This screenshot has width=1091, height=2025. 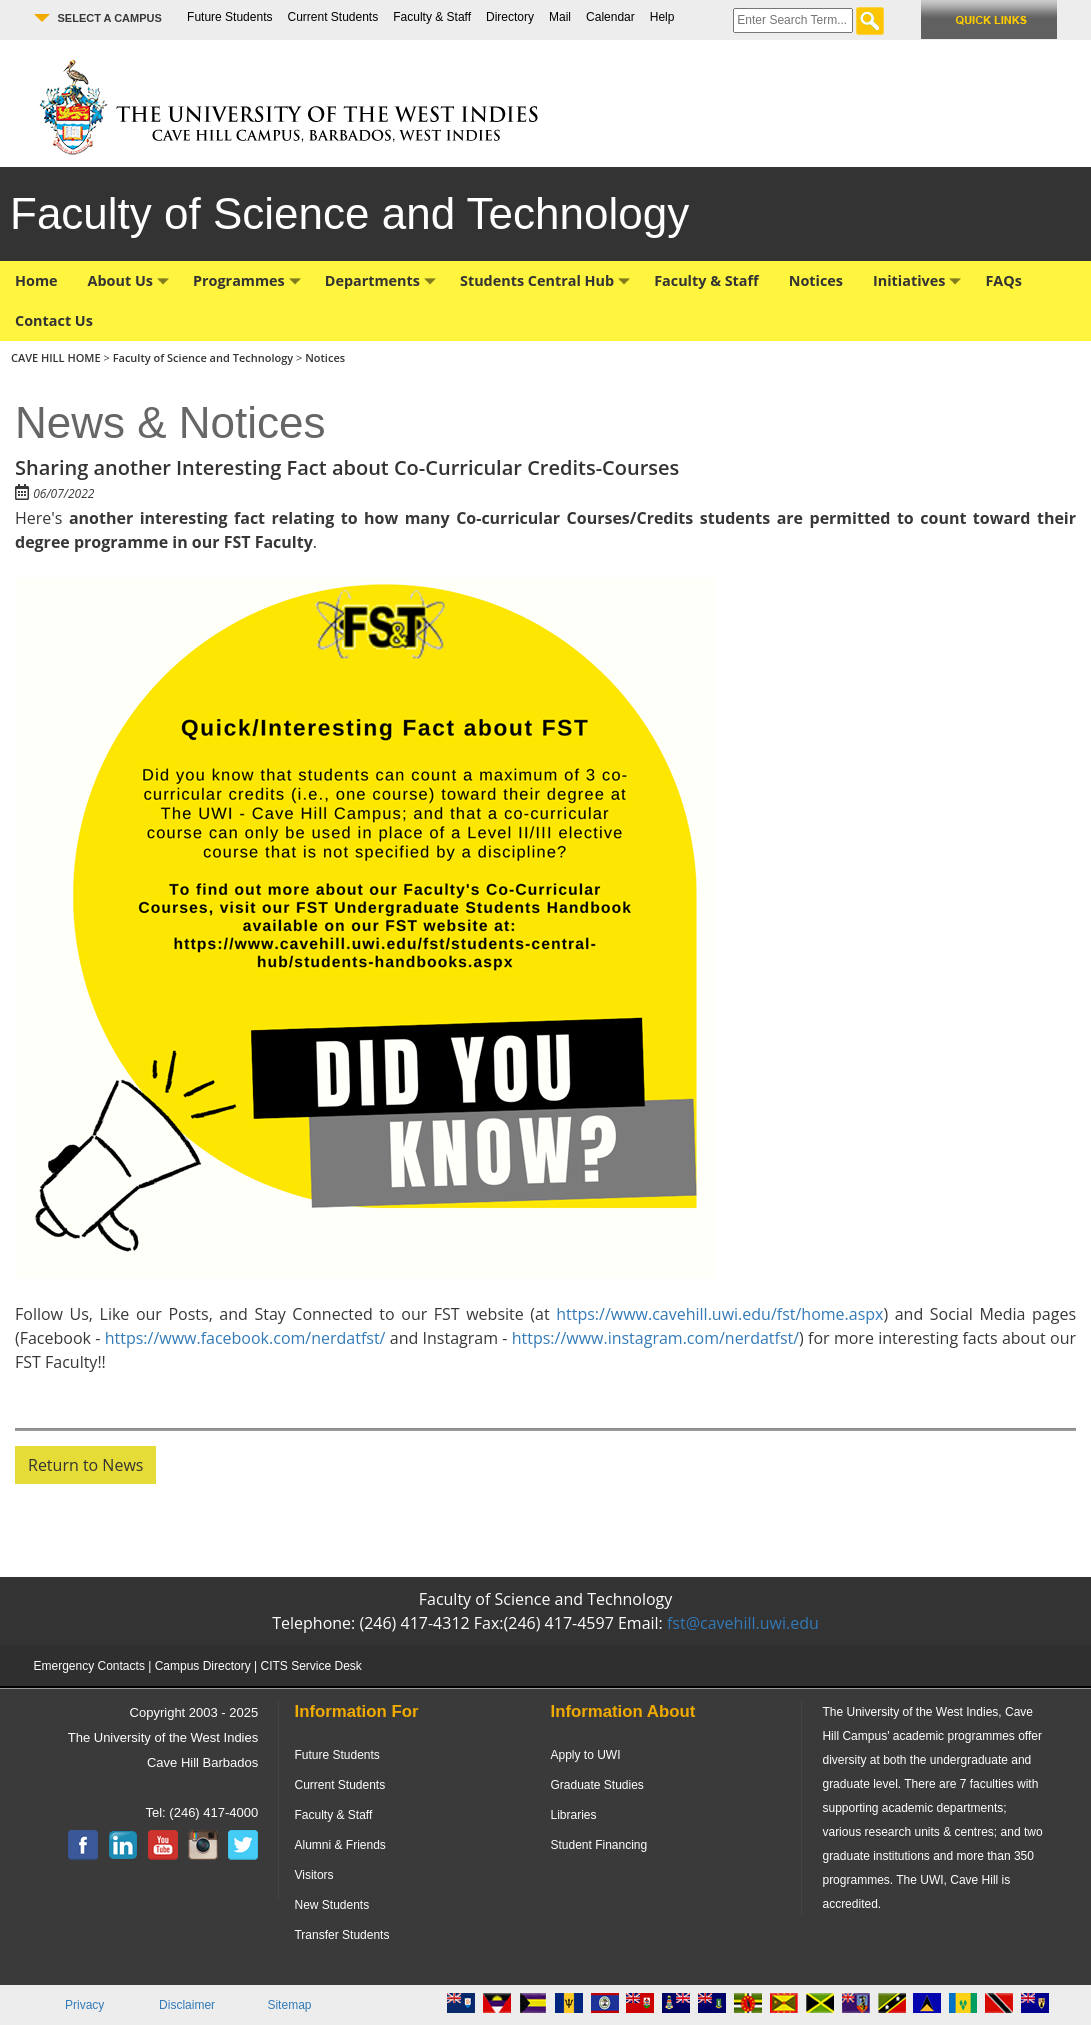 What do you see at coordinates (610, 17) in the screenshot?
I see `Calendar` at bounding box center [610, 17].